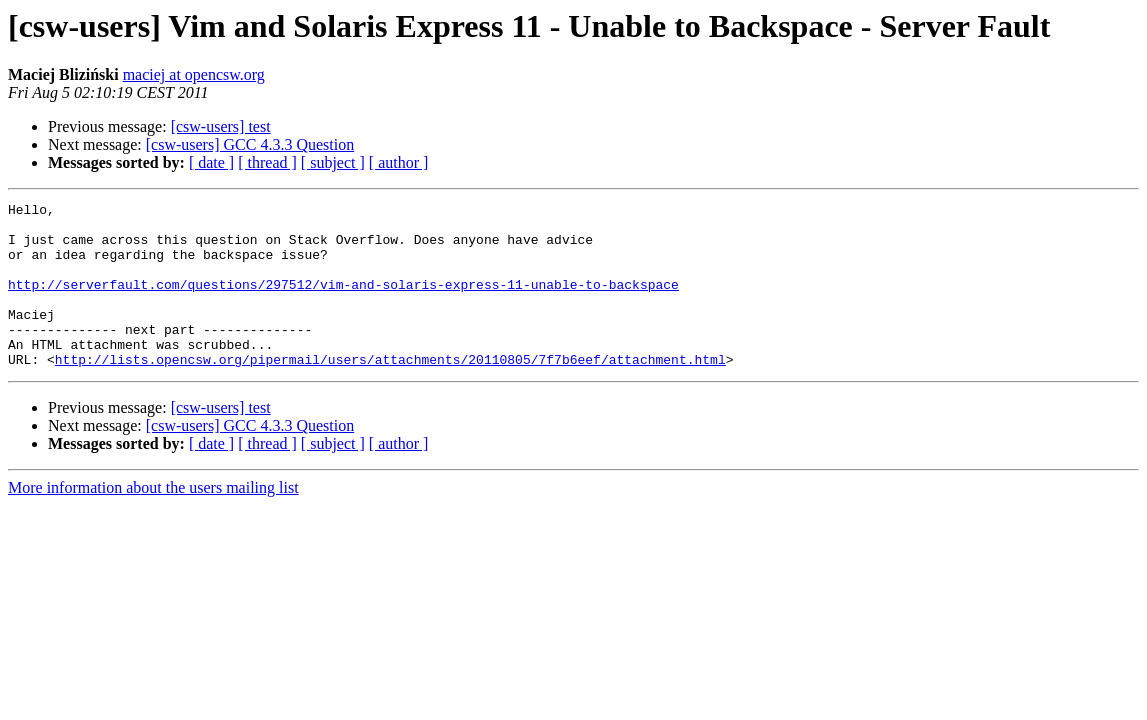 This screenshot has width=1147, height=720. Describe the element at coordinates (211, 162) in the screenshot. I see `[ date ]` at that location.